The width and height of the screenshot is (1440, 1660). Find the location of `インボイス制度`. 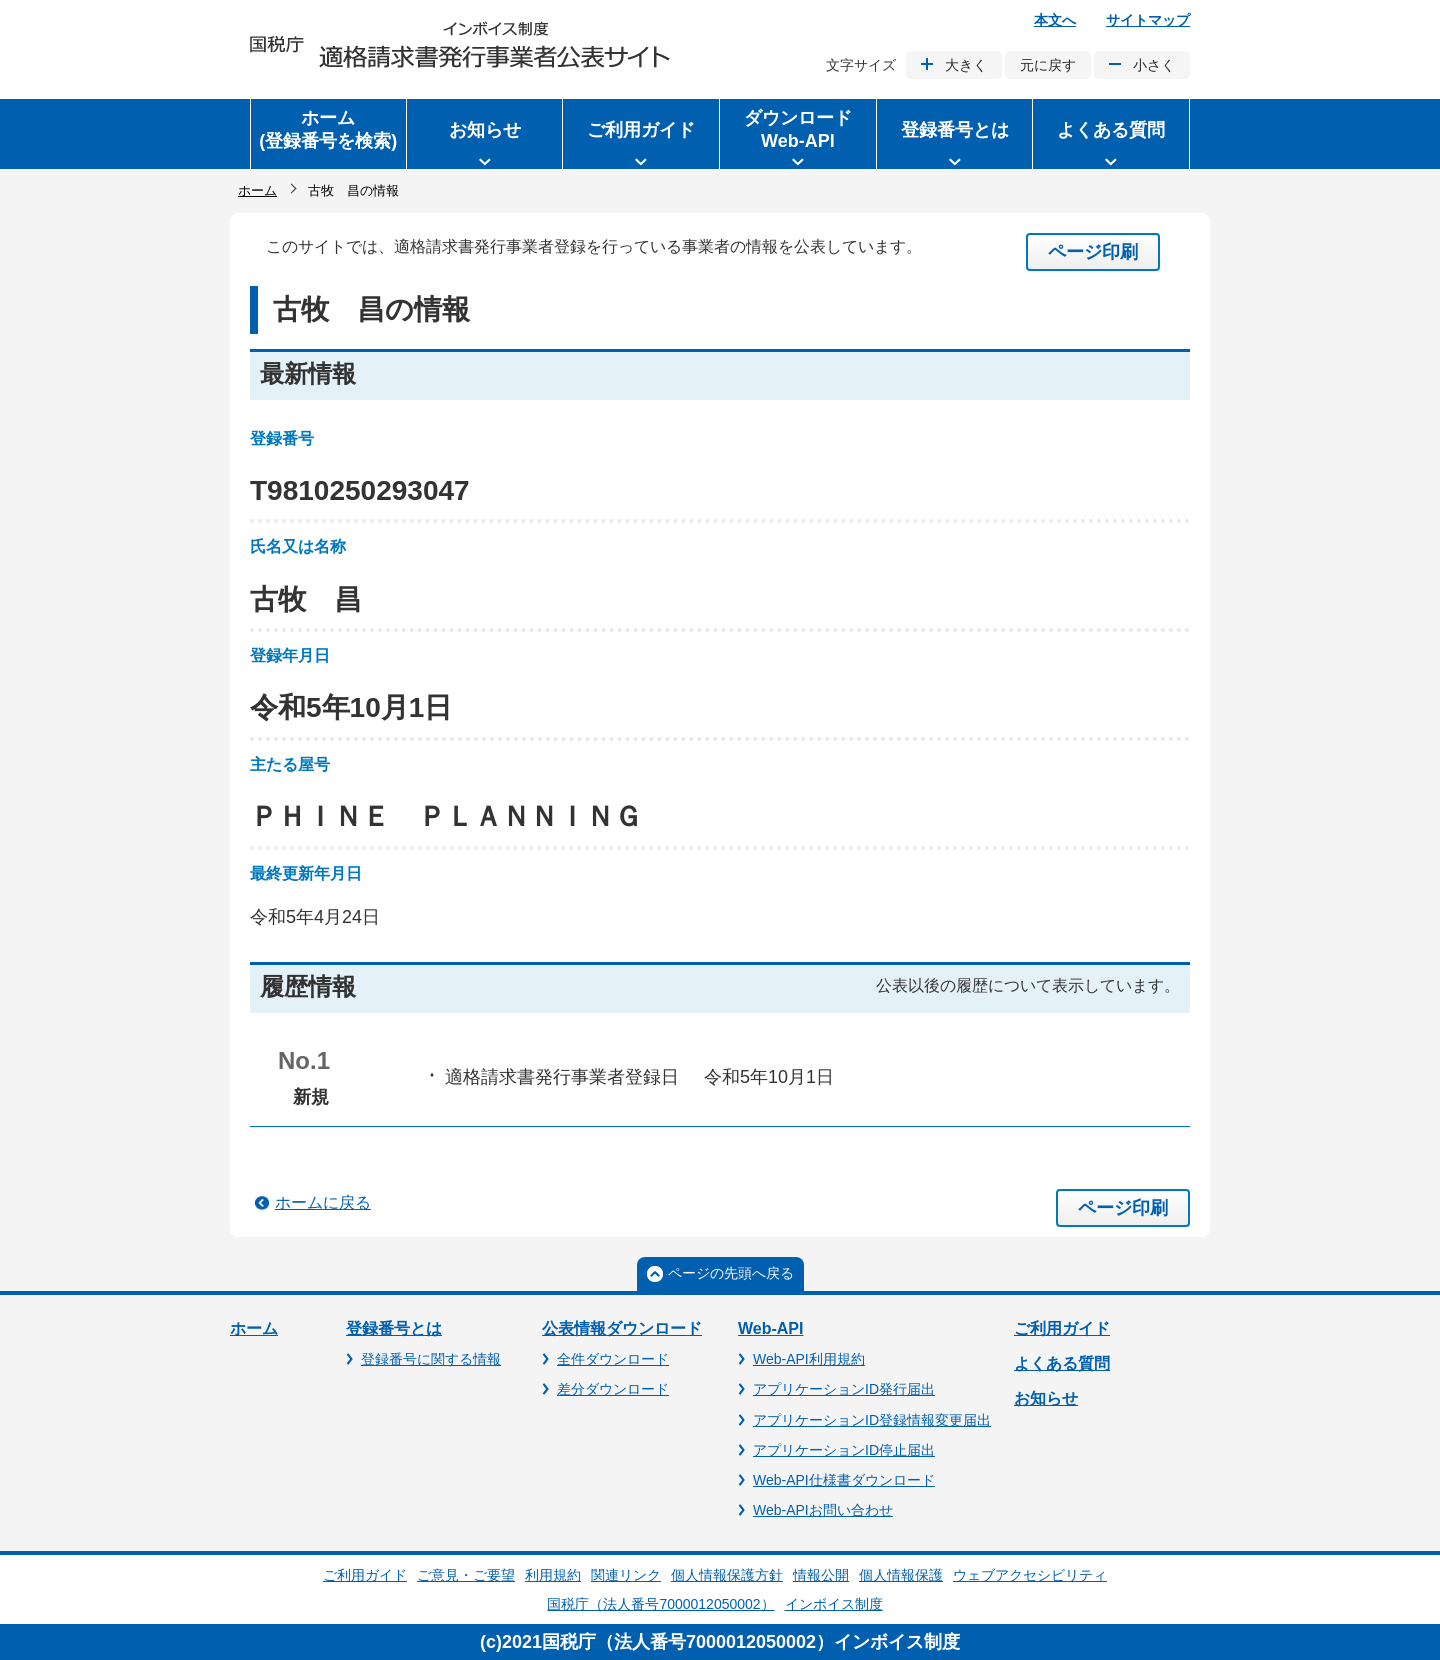

インボイス制度 is located at coordinates (834, 1604).